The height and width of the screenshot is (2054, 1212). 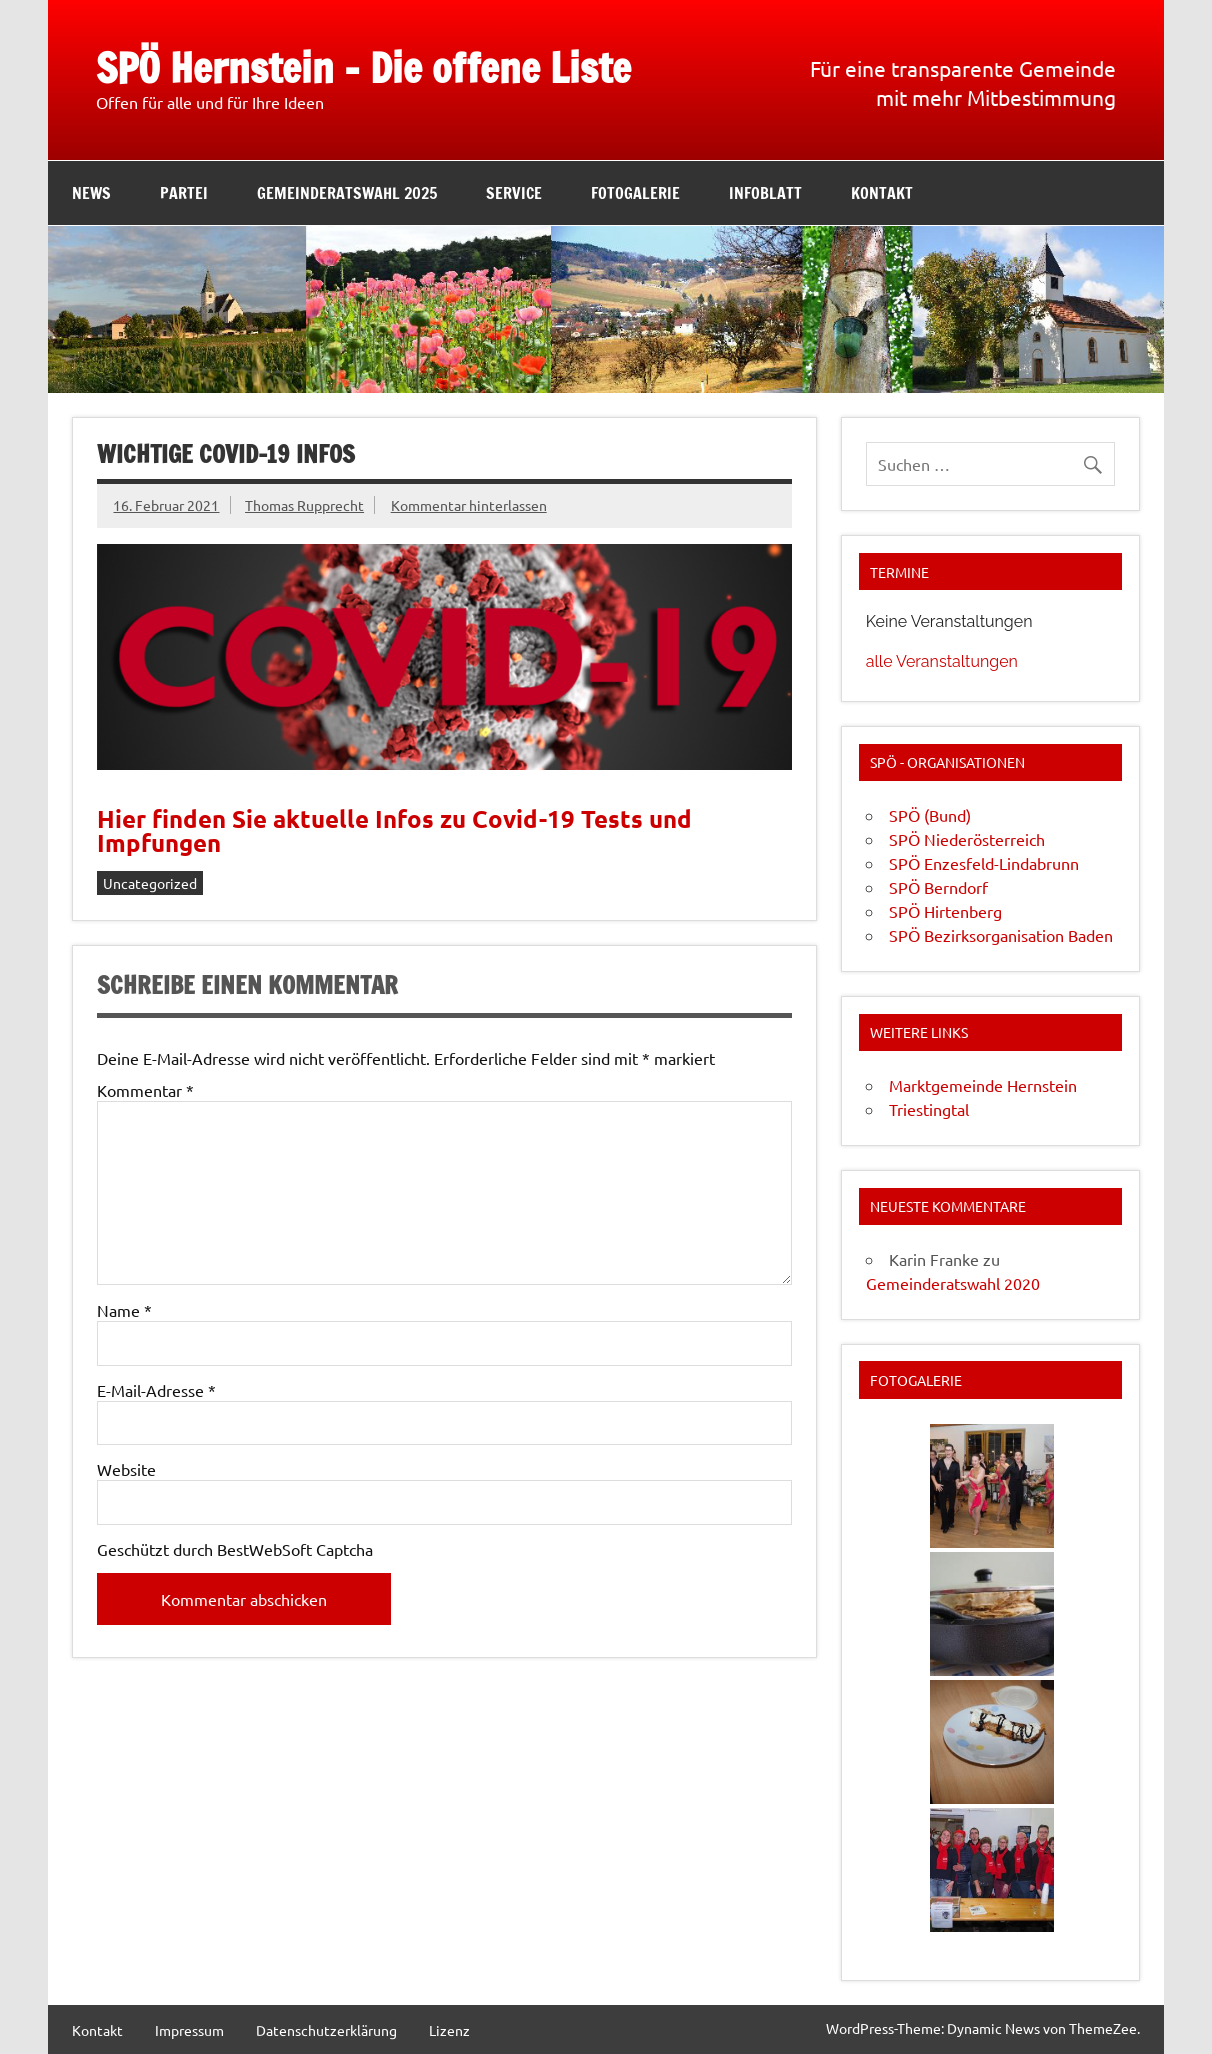 What do you see at coordinates (91, 193) in the screenshot?
I see `News` at bounding box center [91, 193].